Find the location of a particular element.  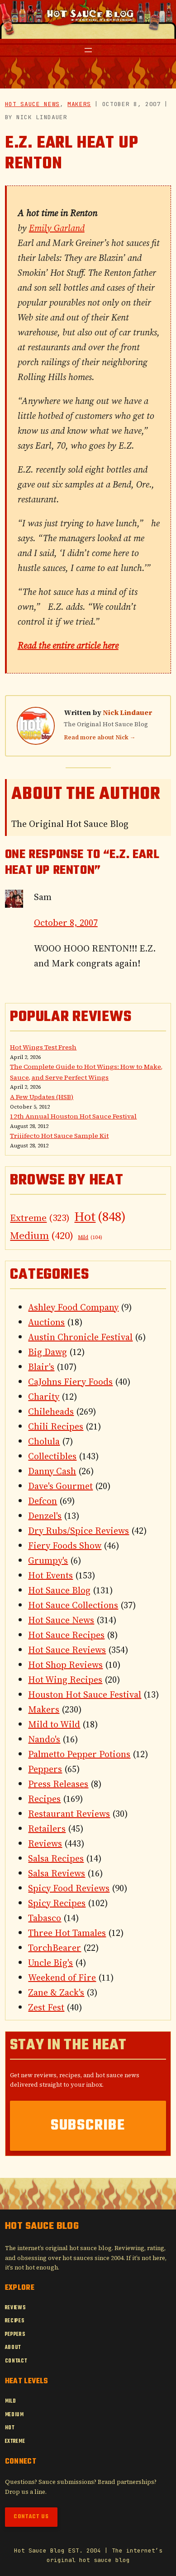

A Few Updates (HSB) is located at coordinates (41, 1096).